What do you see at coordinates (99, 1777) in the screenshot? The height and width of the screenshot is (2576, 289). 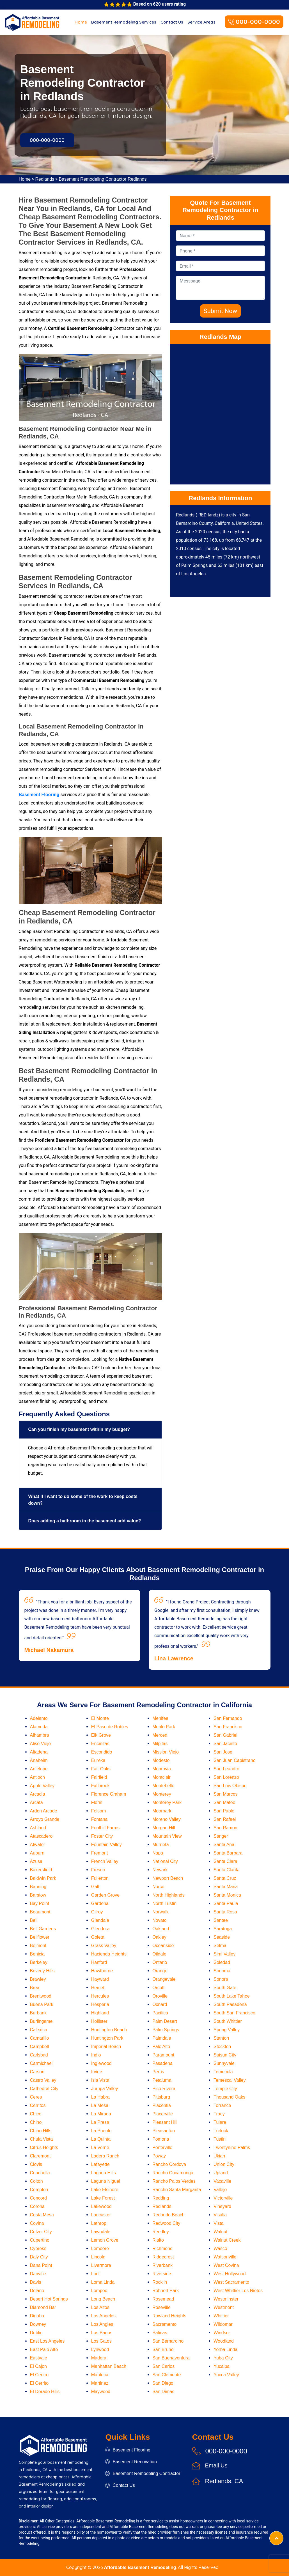 I see `Fairfield` at bounding box center [99, 1777].